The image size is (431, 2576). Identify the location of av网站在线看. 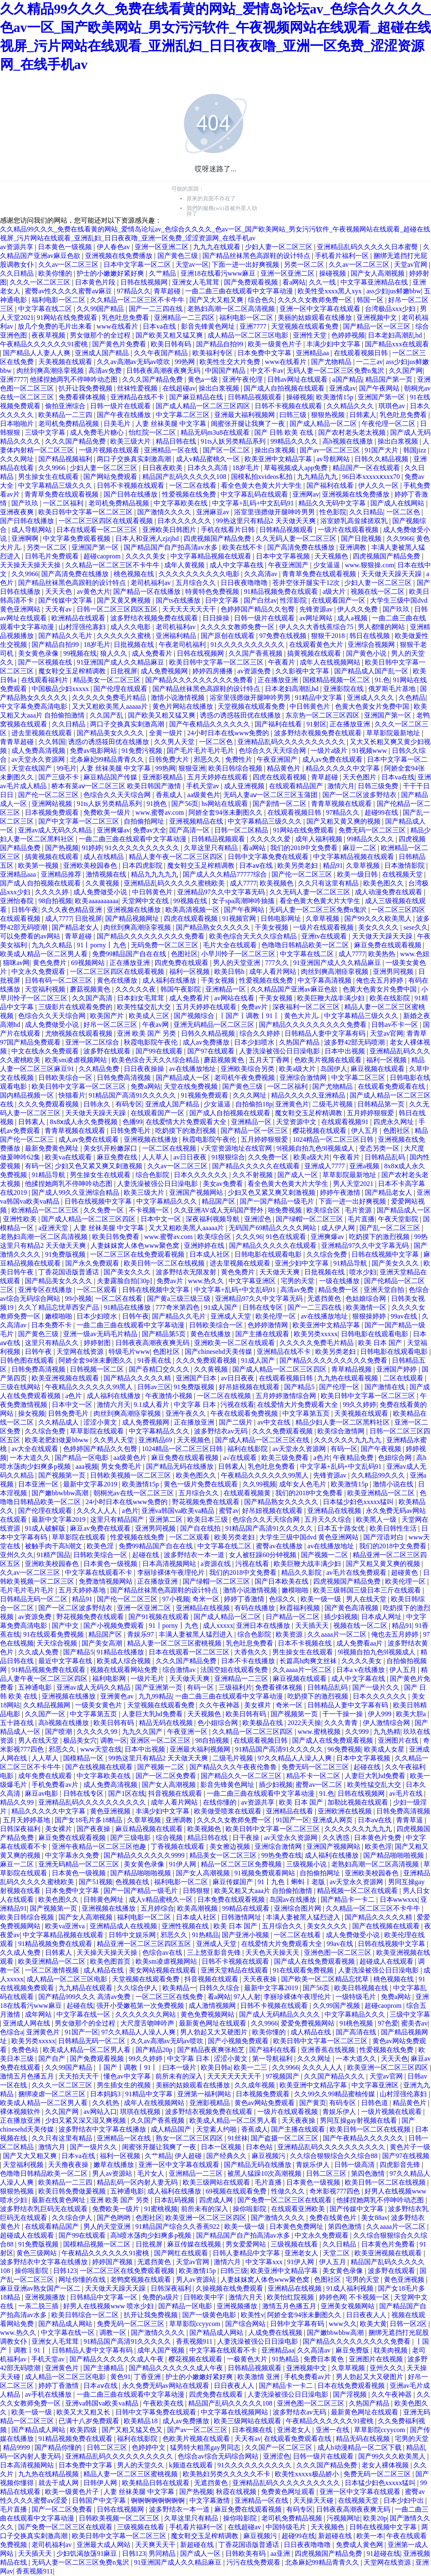
(235, 998).